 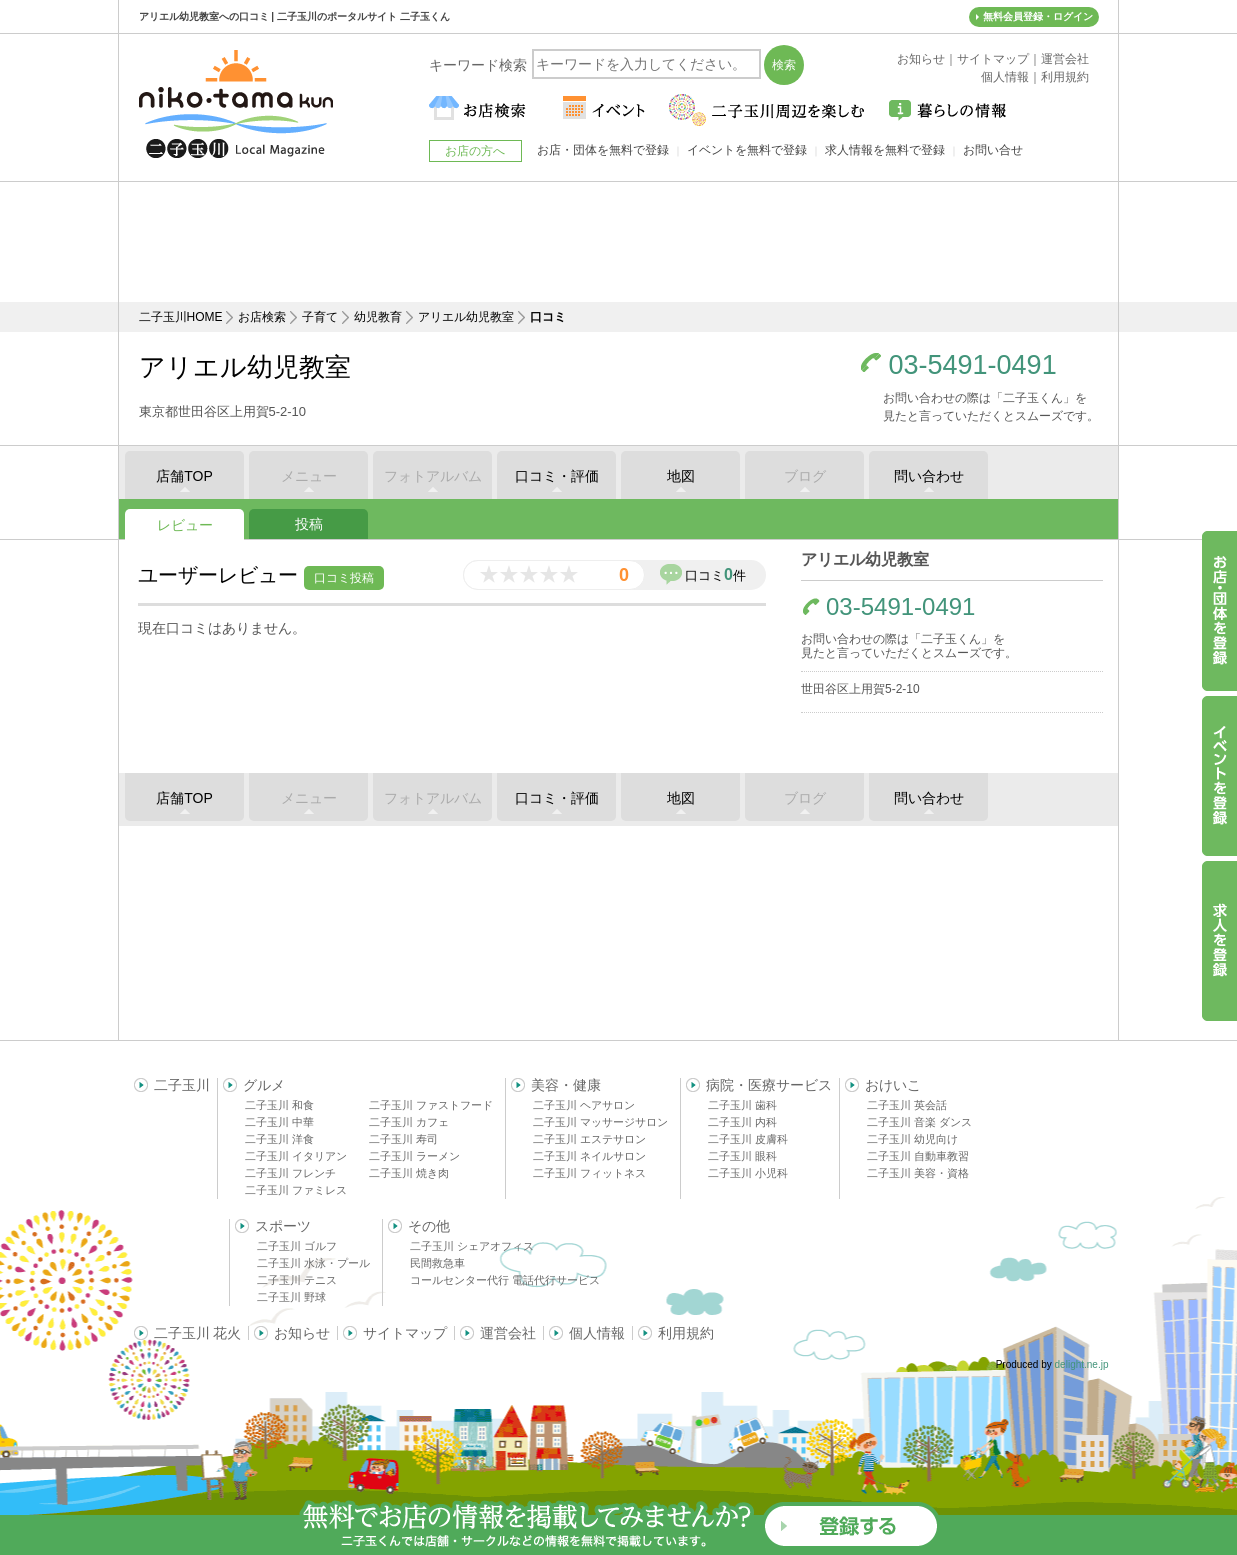 What do you see at coordinates (929, 476) in the screenshot?
I see `問い合わせ` at bounding box center [929, 476].